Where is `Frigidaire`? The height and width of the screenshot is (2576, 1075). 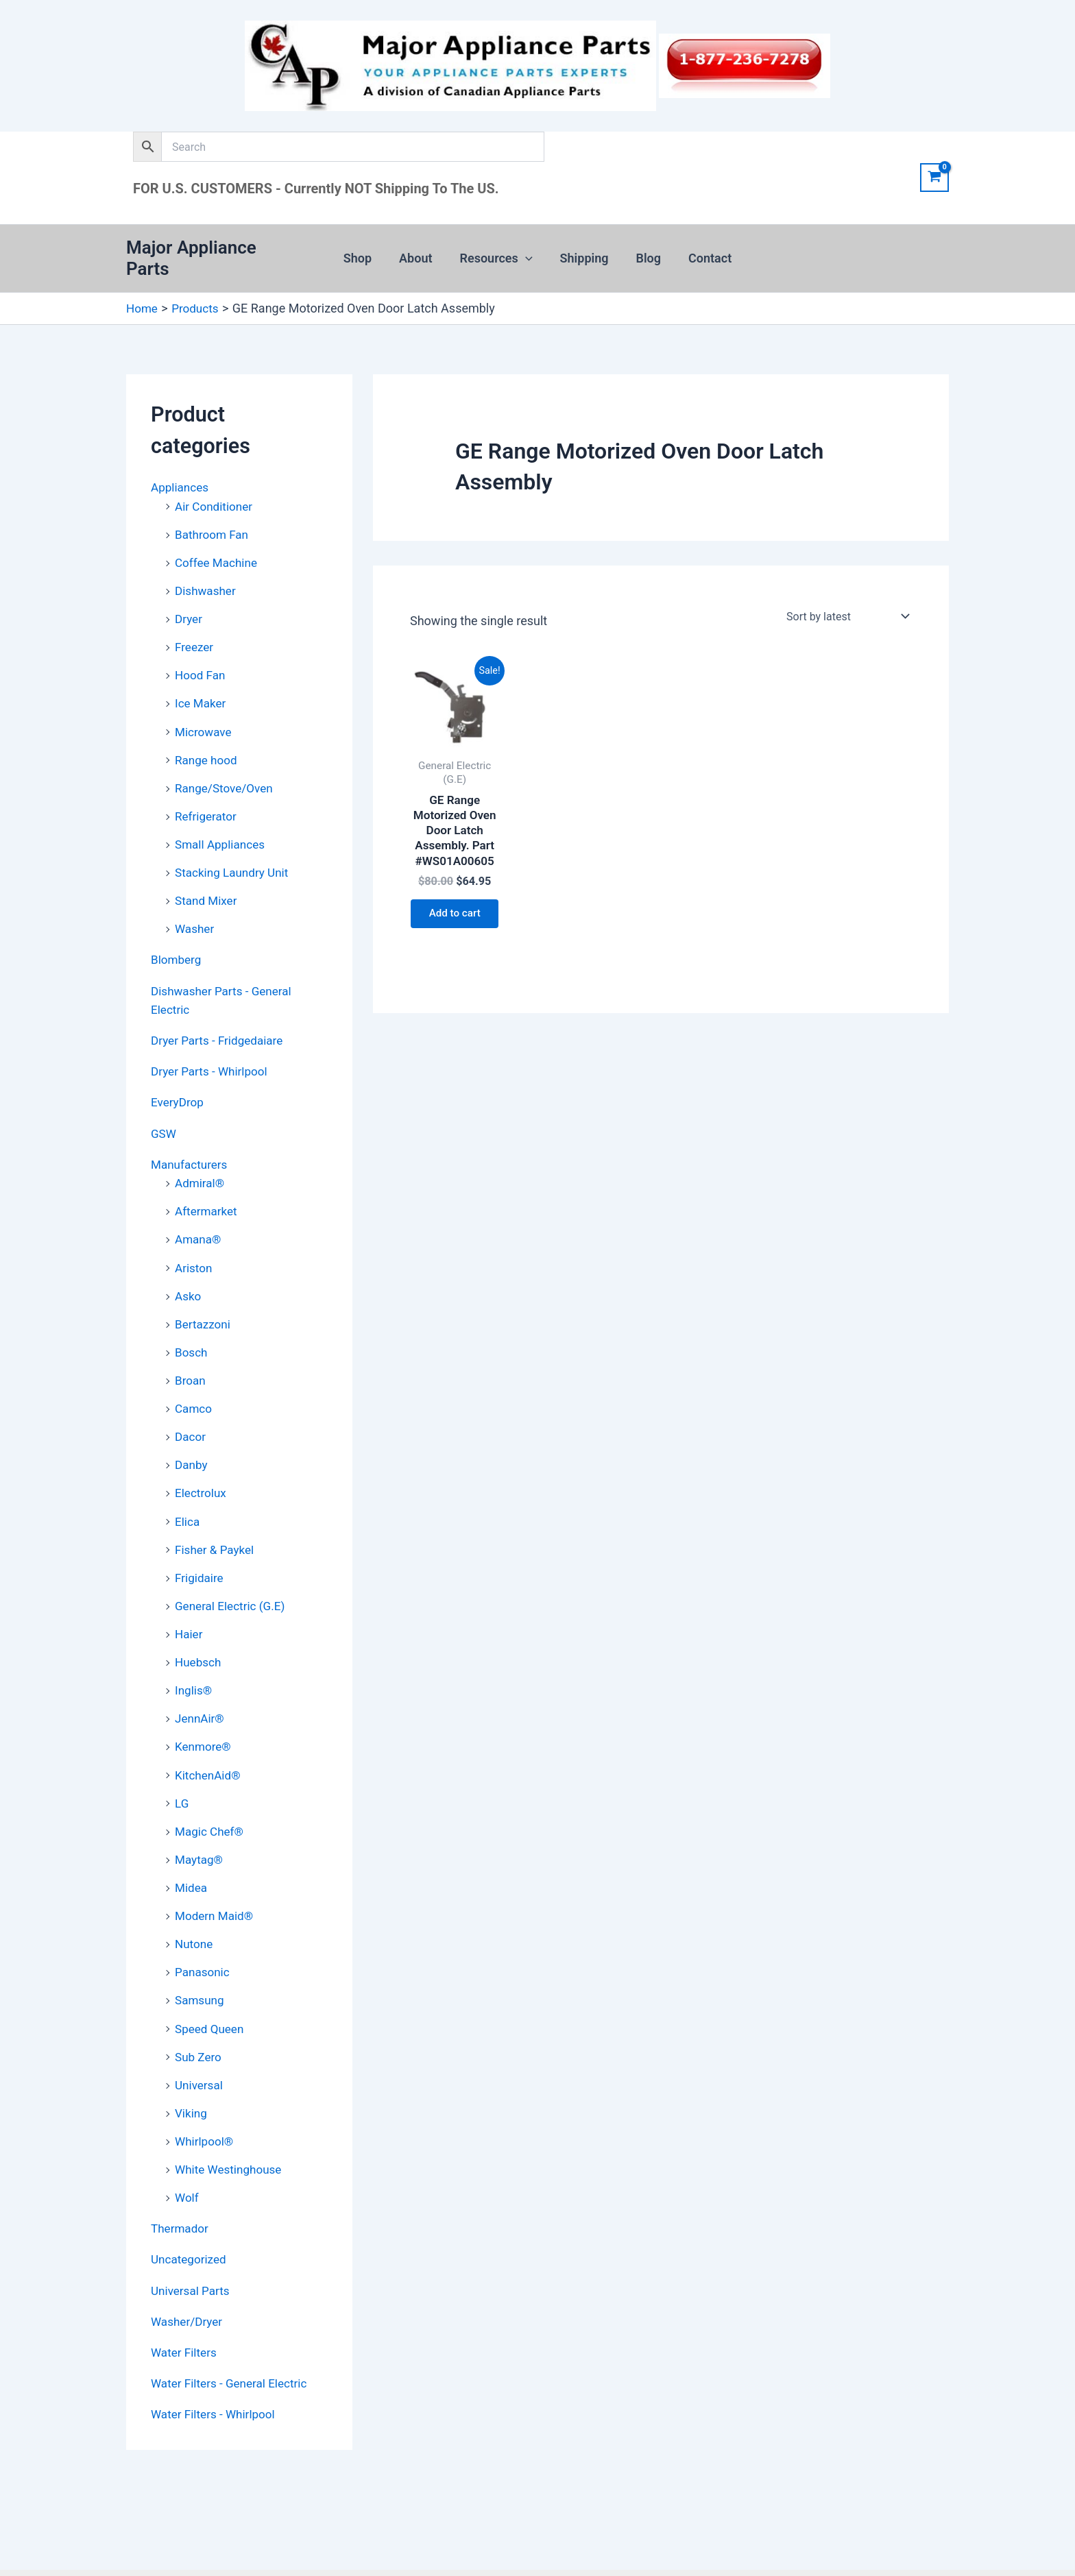 Frigidaire is located at coordinates (200, 1548).